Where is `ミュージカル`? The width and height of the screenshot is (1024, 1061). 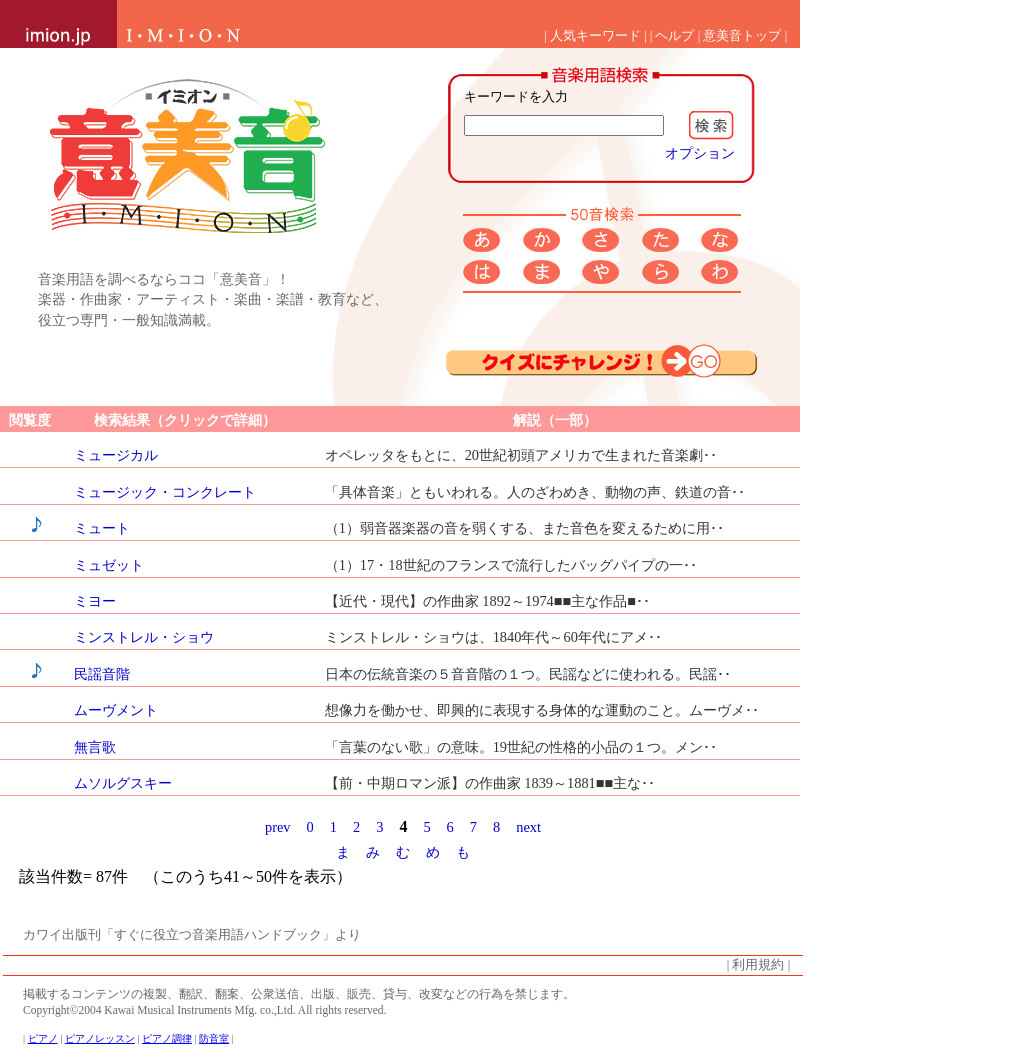
ミュージカル is located at coordinates (116, 455).